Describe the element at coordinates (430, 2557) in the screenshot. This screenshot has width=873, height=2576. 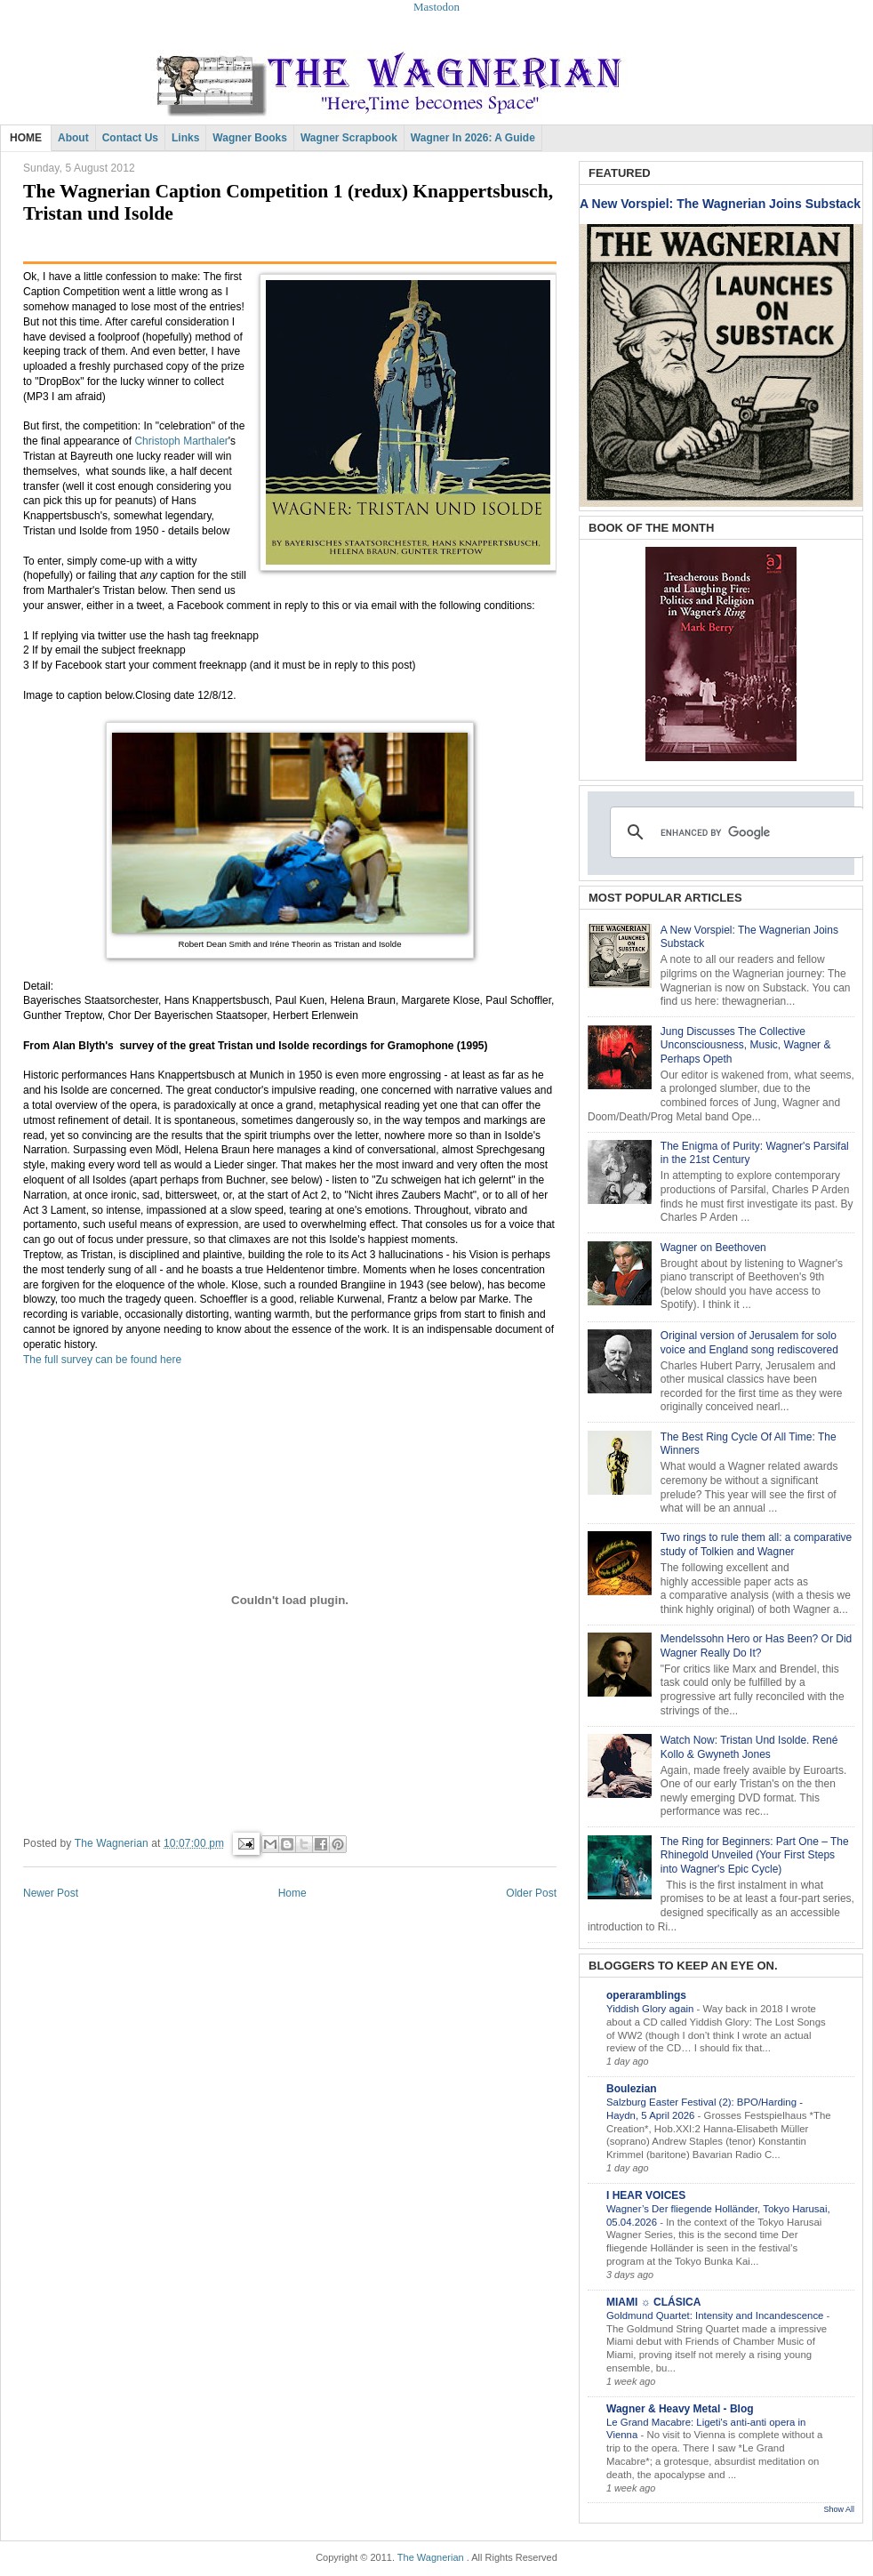
I see `The Wagnerian` at that location.